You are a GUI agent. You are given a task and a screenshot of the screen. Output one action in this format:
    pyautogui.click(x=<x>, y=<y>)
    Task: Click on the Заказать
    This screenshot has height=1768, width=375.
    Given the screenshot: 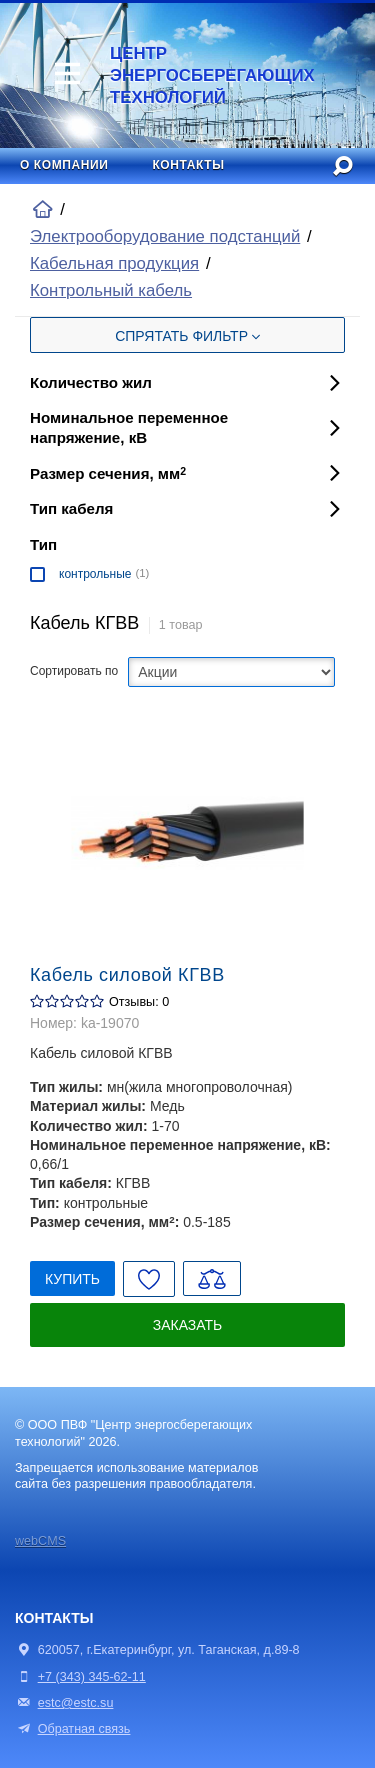 What is the action you would take?
    pyautogui.click(x=188, y=1325)
    